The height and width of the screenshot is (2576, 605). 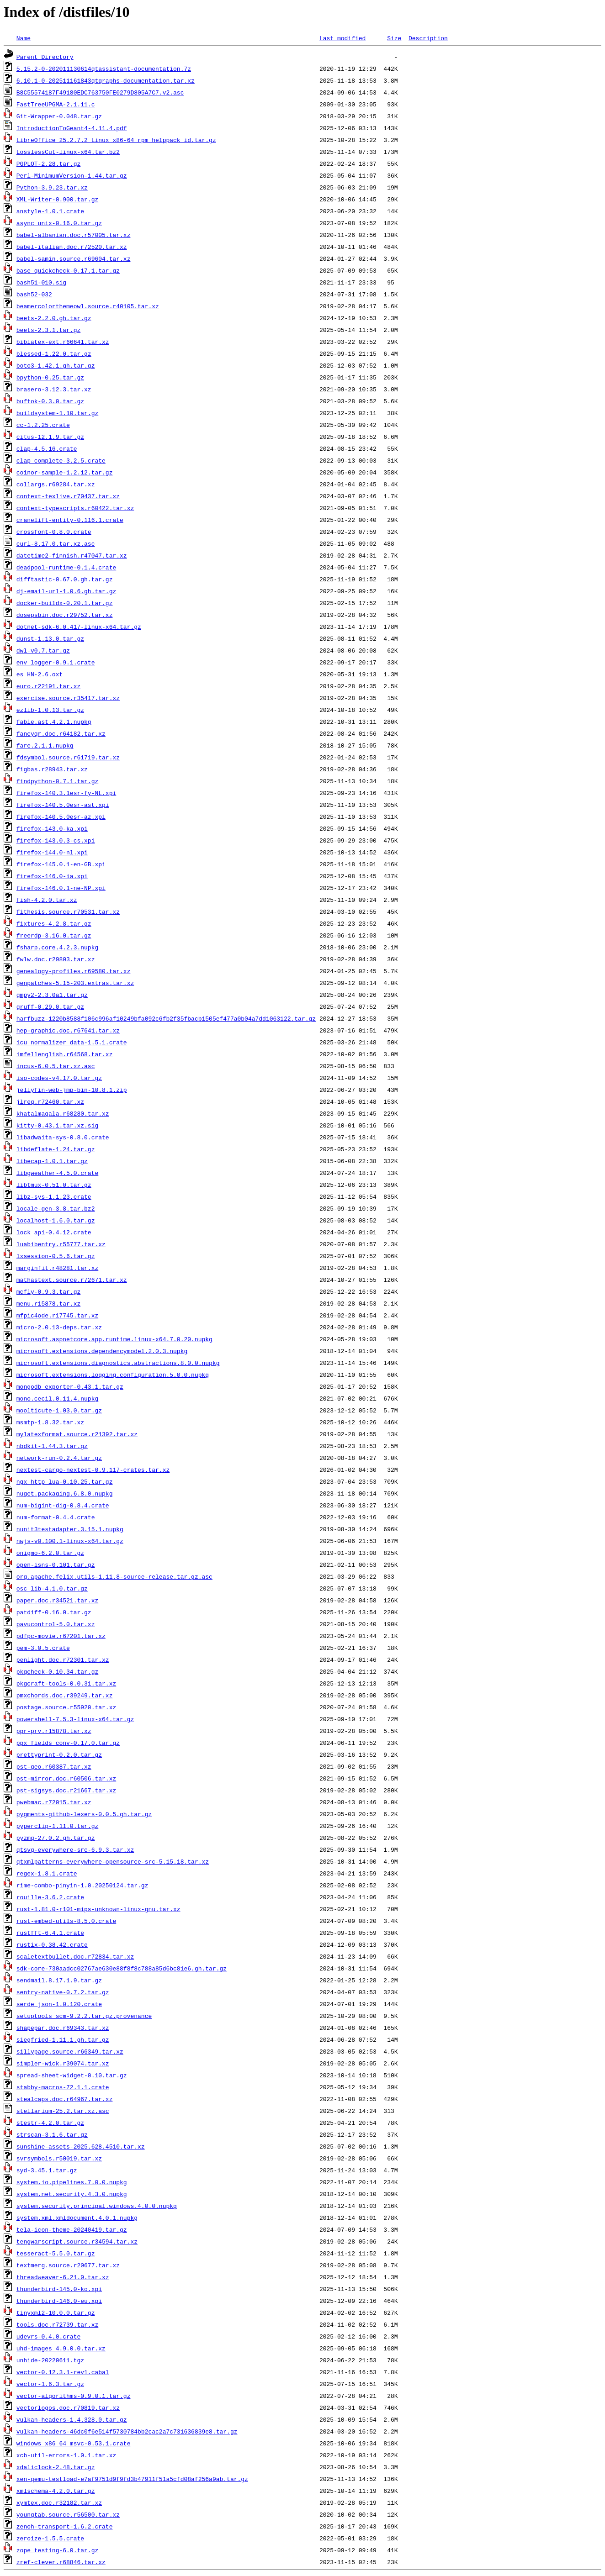 What do you see at coordinates (57, 1600) in the screenshot?
I see `paper.doc.r34521.tar.xz` at bounding box center [57, 1600].